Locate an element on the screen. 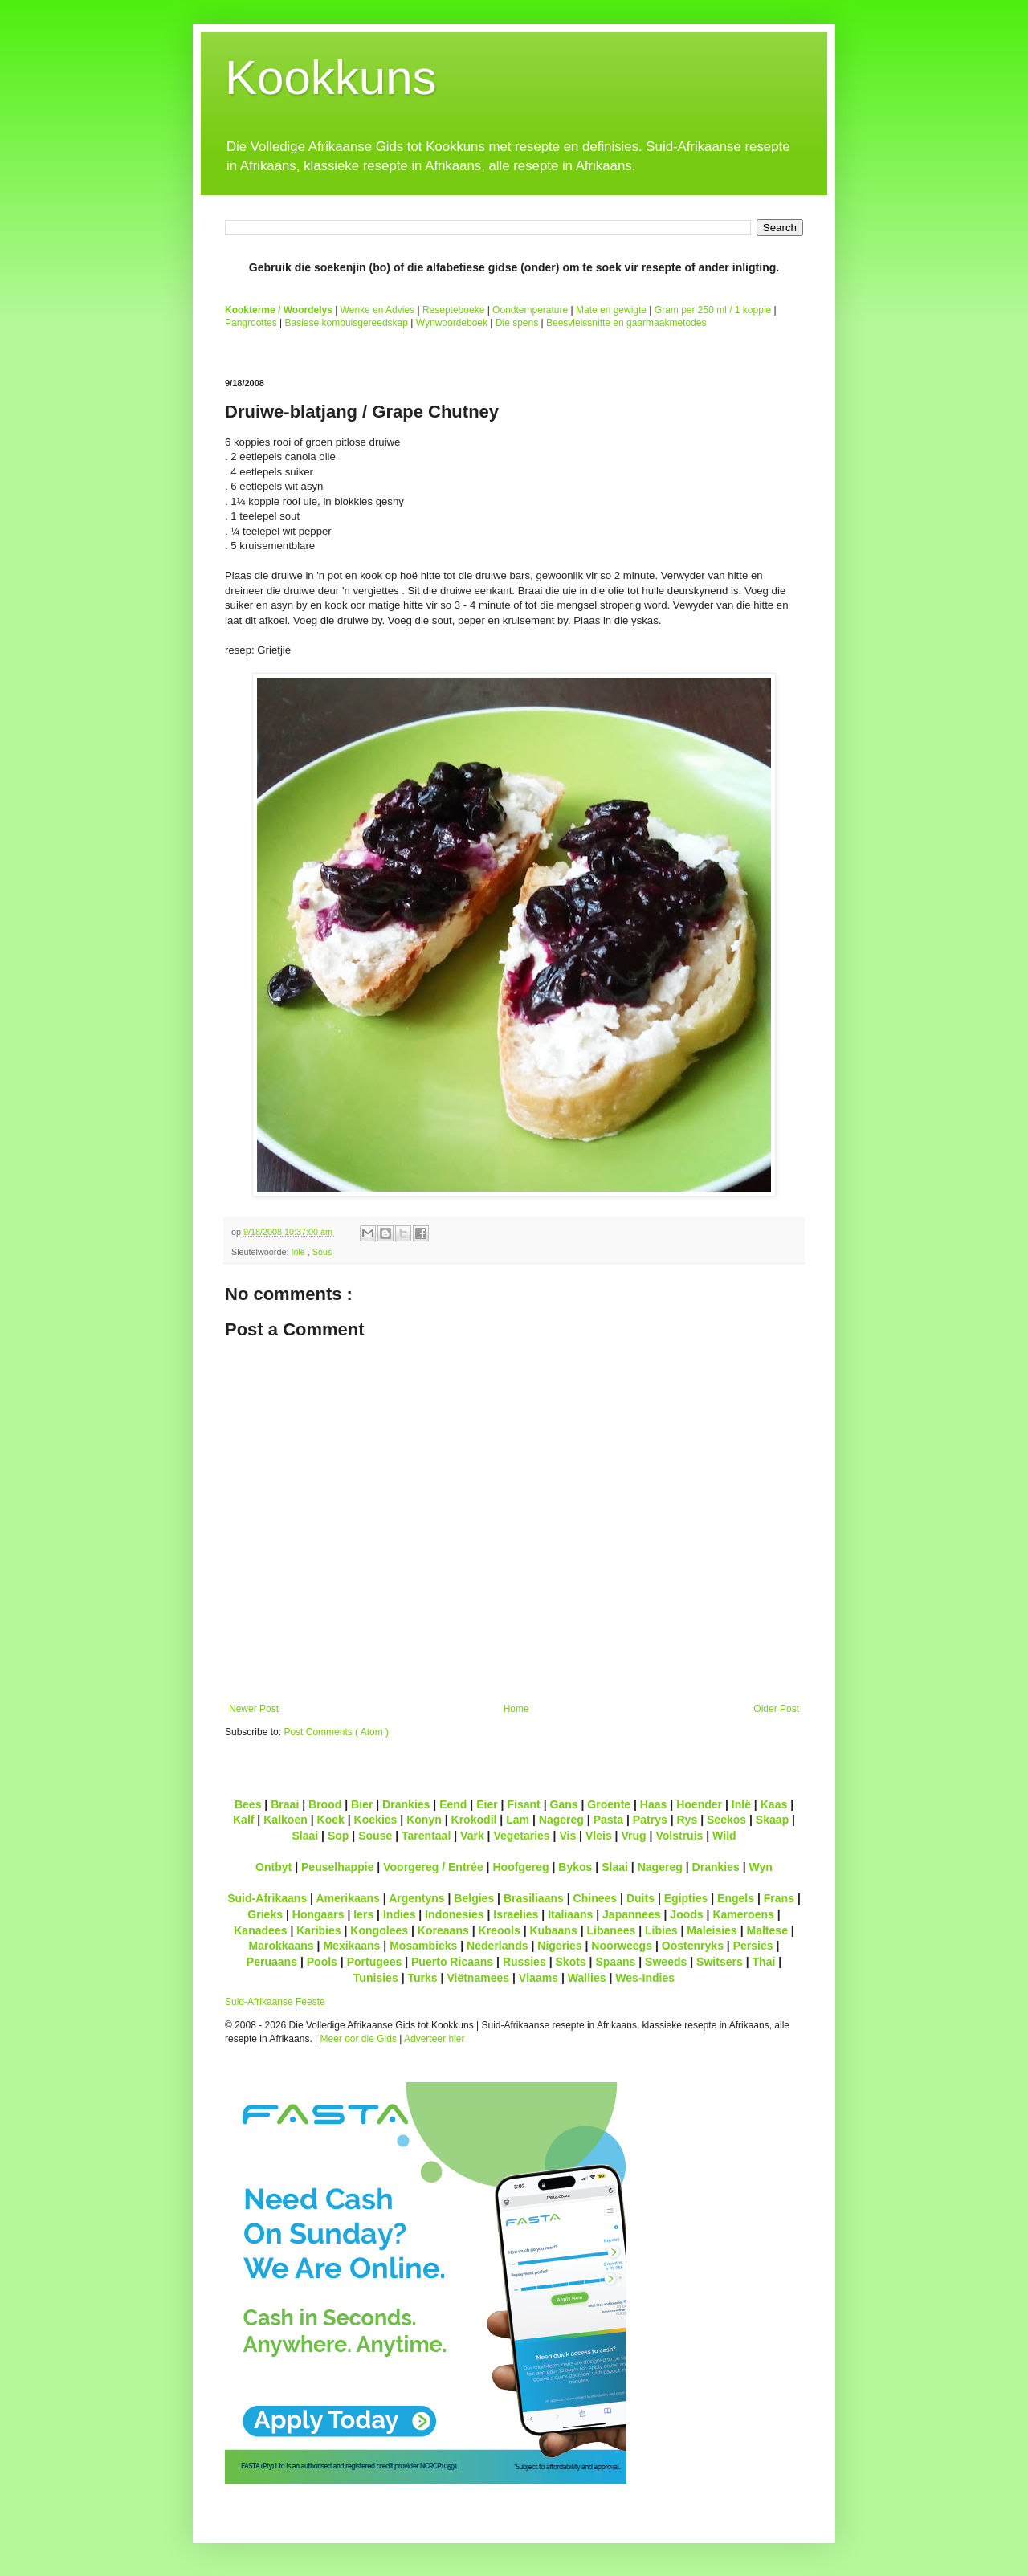  Seekos is located at coordinates (726, 1819).